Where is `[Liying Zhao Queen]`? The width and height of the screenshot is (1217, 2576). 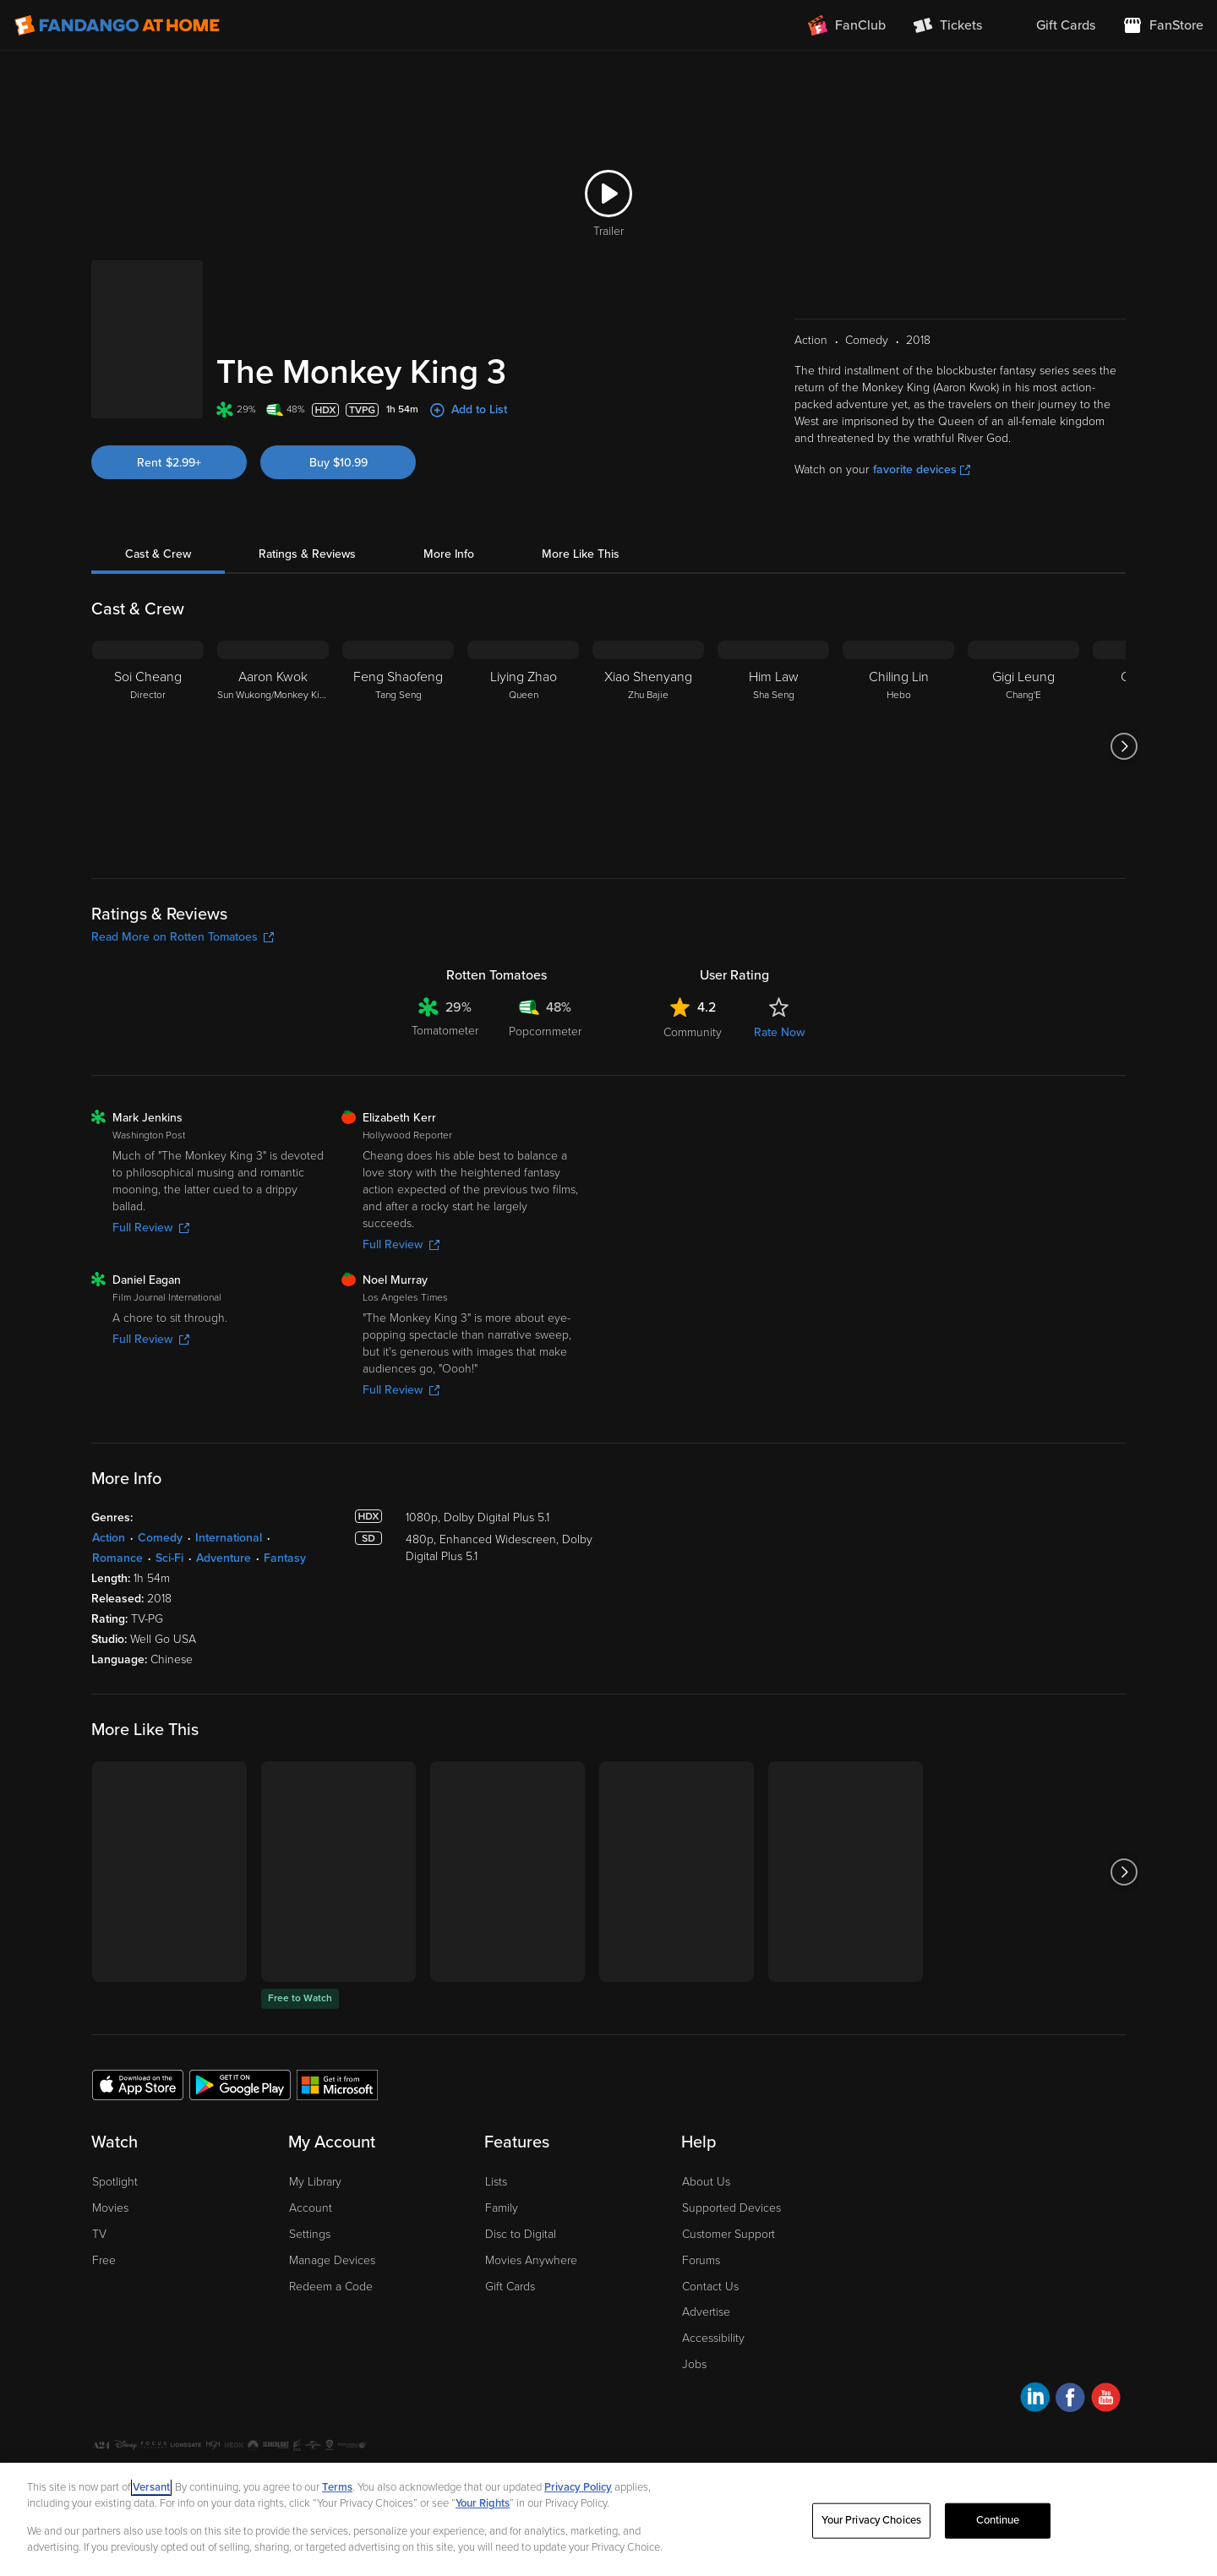
[Liying Zhao Queen] is located at coordinates (523, 746).